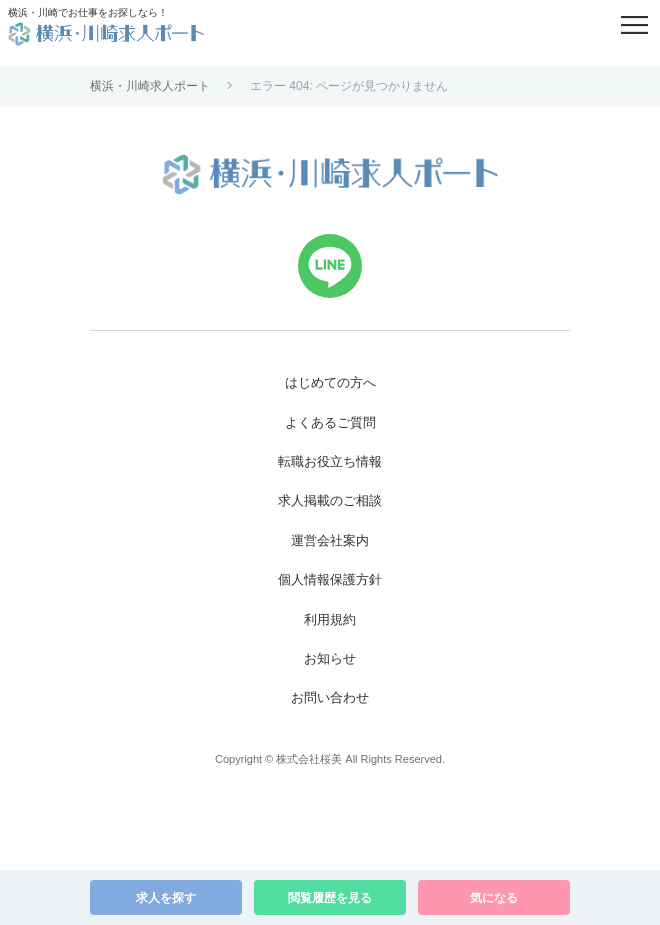  What do you see at coordinates (330, 500) in the screenshot?
I see `求人掲載のご相談` at bounding box center [330, 500].